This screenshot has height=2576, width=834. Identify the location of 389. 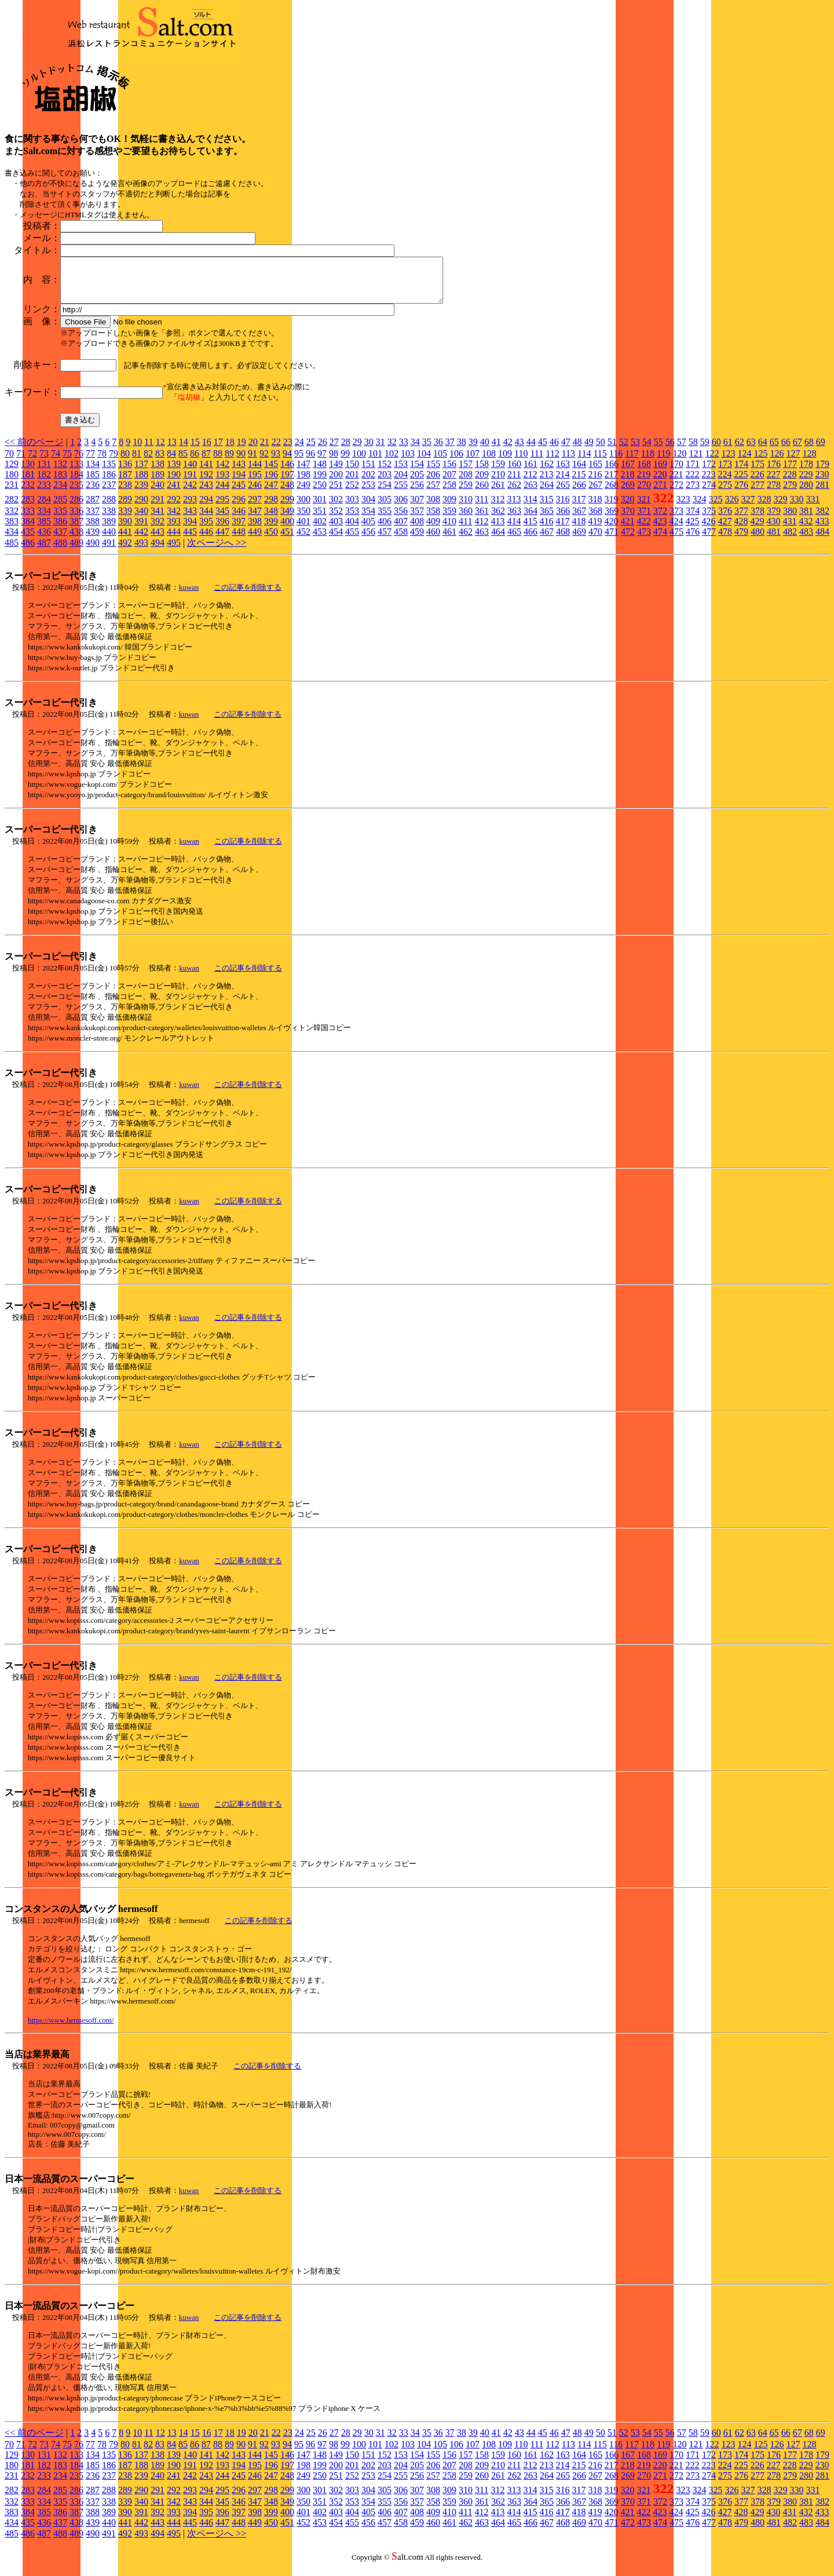
(109, 530).